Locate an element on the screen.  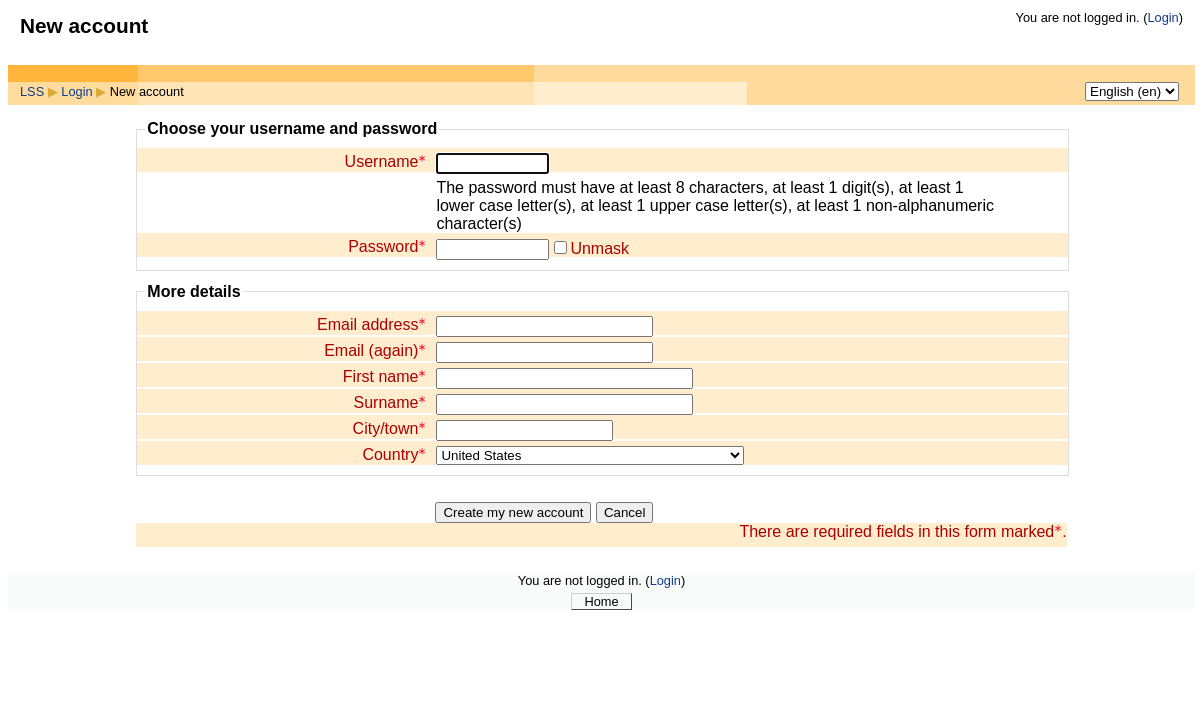
Password is located at coordinates (387, 246).